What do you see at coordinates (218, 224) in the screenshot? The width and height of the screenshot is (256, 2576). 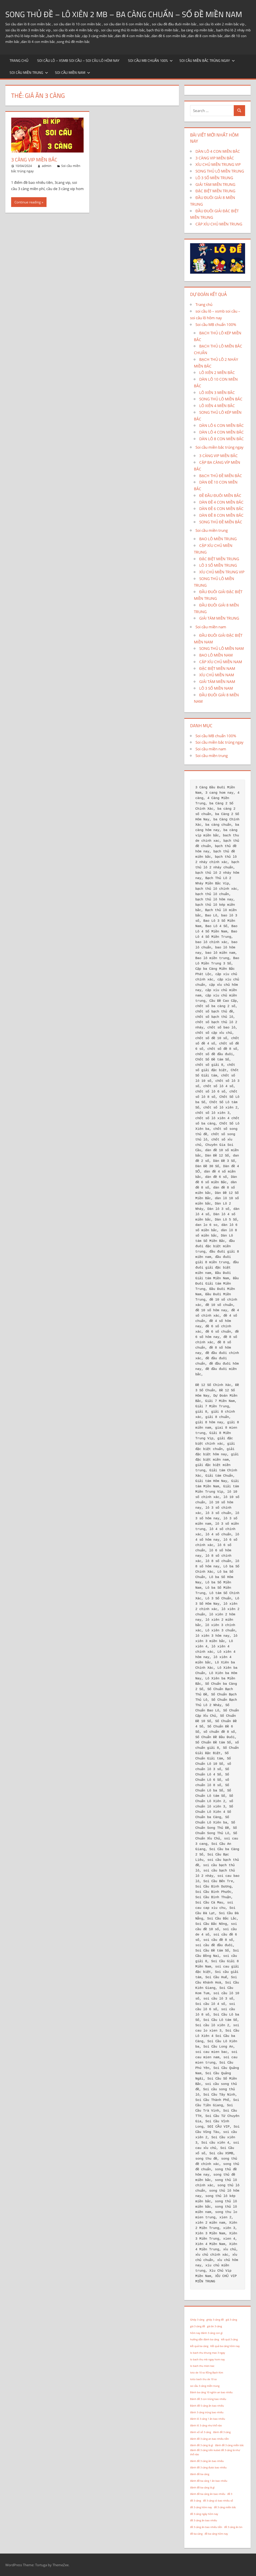 I see `CẶP XÍU CHỦ MIỀN TRUNG` at bounding box center [218, 224].